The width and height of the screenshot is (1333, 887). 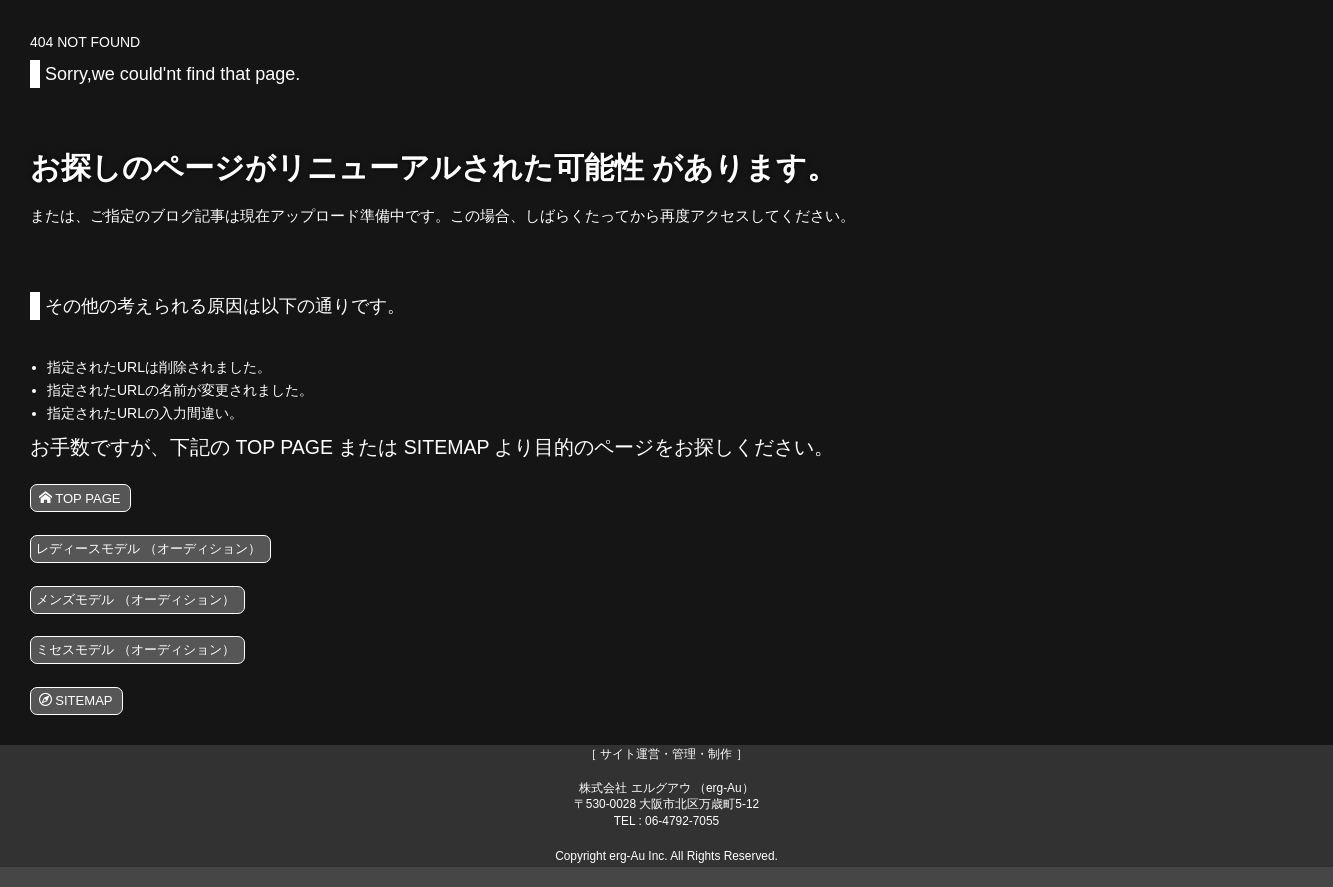 What do you see at coordinates (151, 608) in the screenshot?
I see `メンズモデル （オーディション）` at bounding box center [151, 608].